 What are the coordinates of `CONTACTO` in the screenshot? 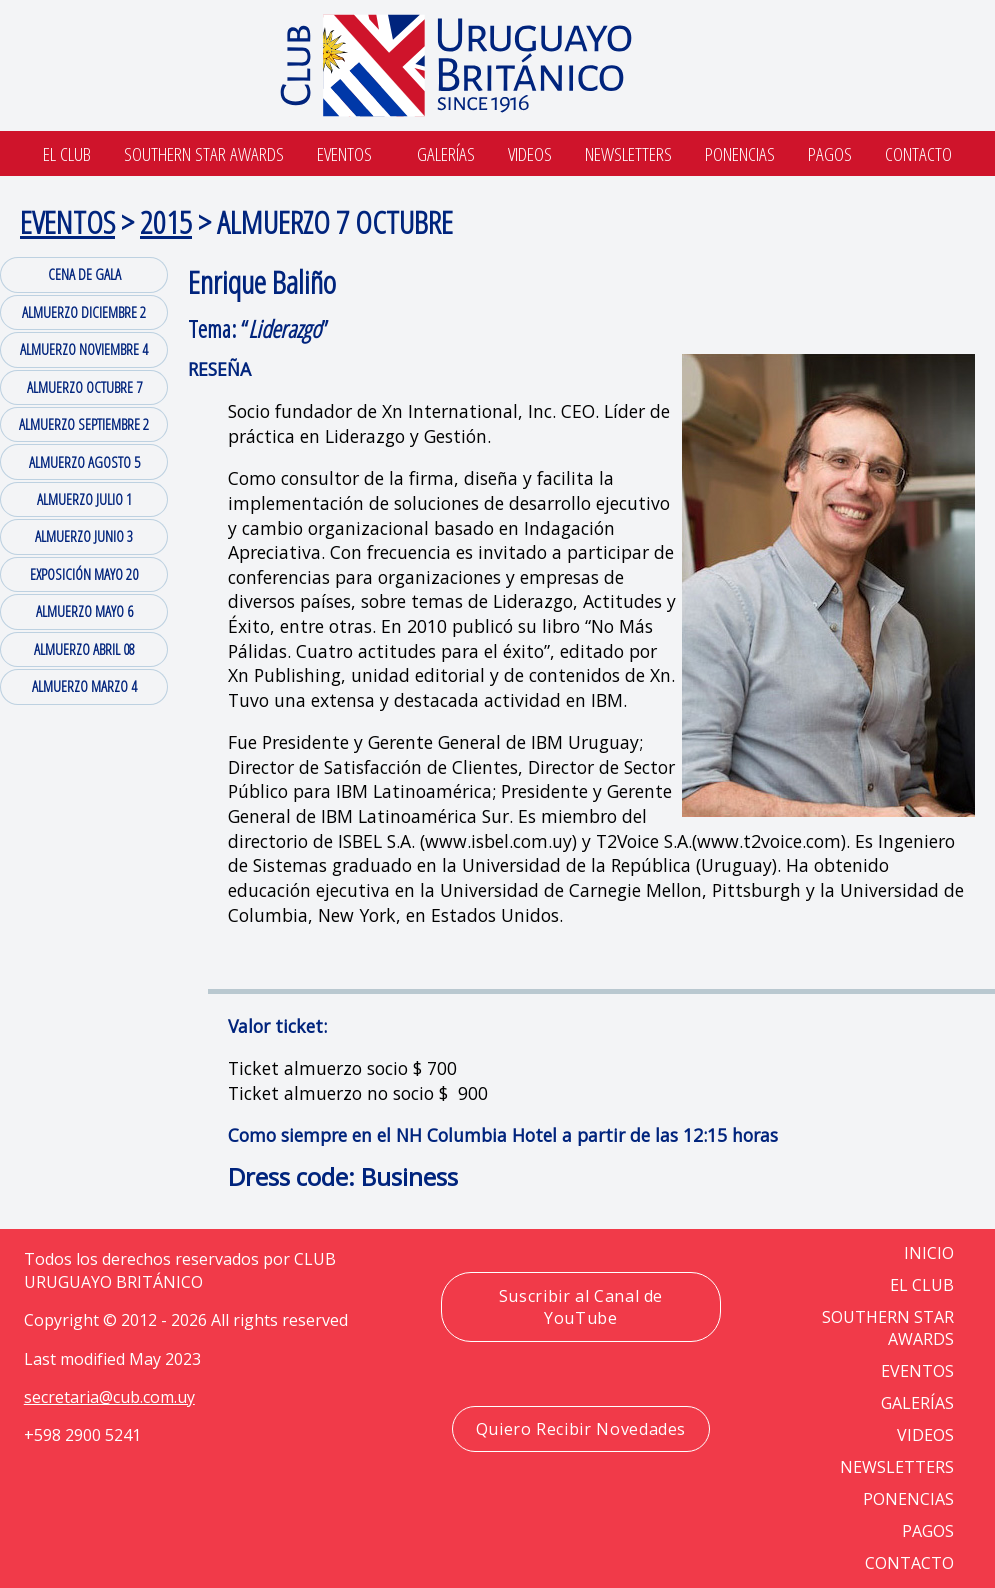 It's located at (909, 1563).